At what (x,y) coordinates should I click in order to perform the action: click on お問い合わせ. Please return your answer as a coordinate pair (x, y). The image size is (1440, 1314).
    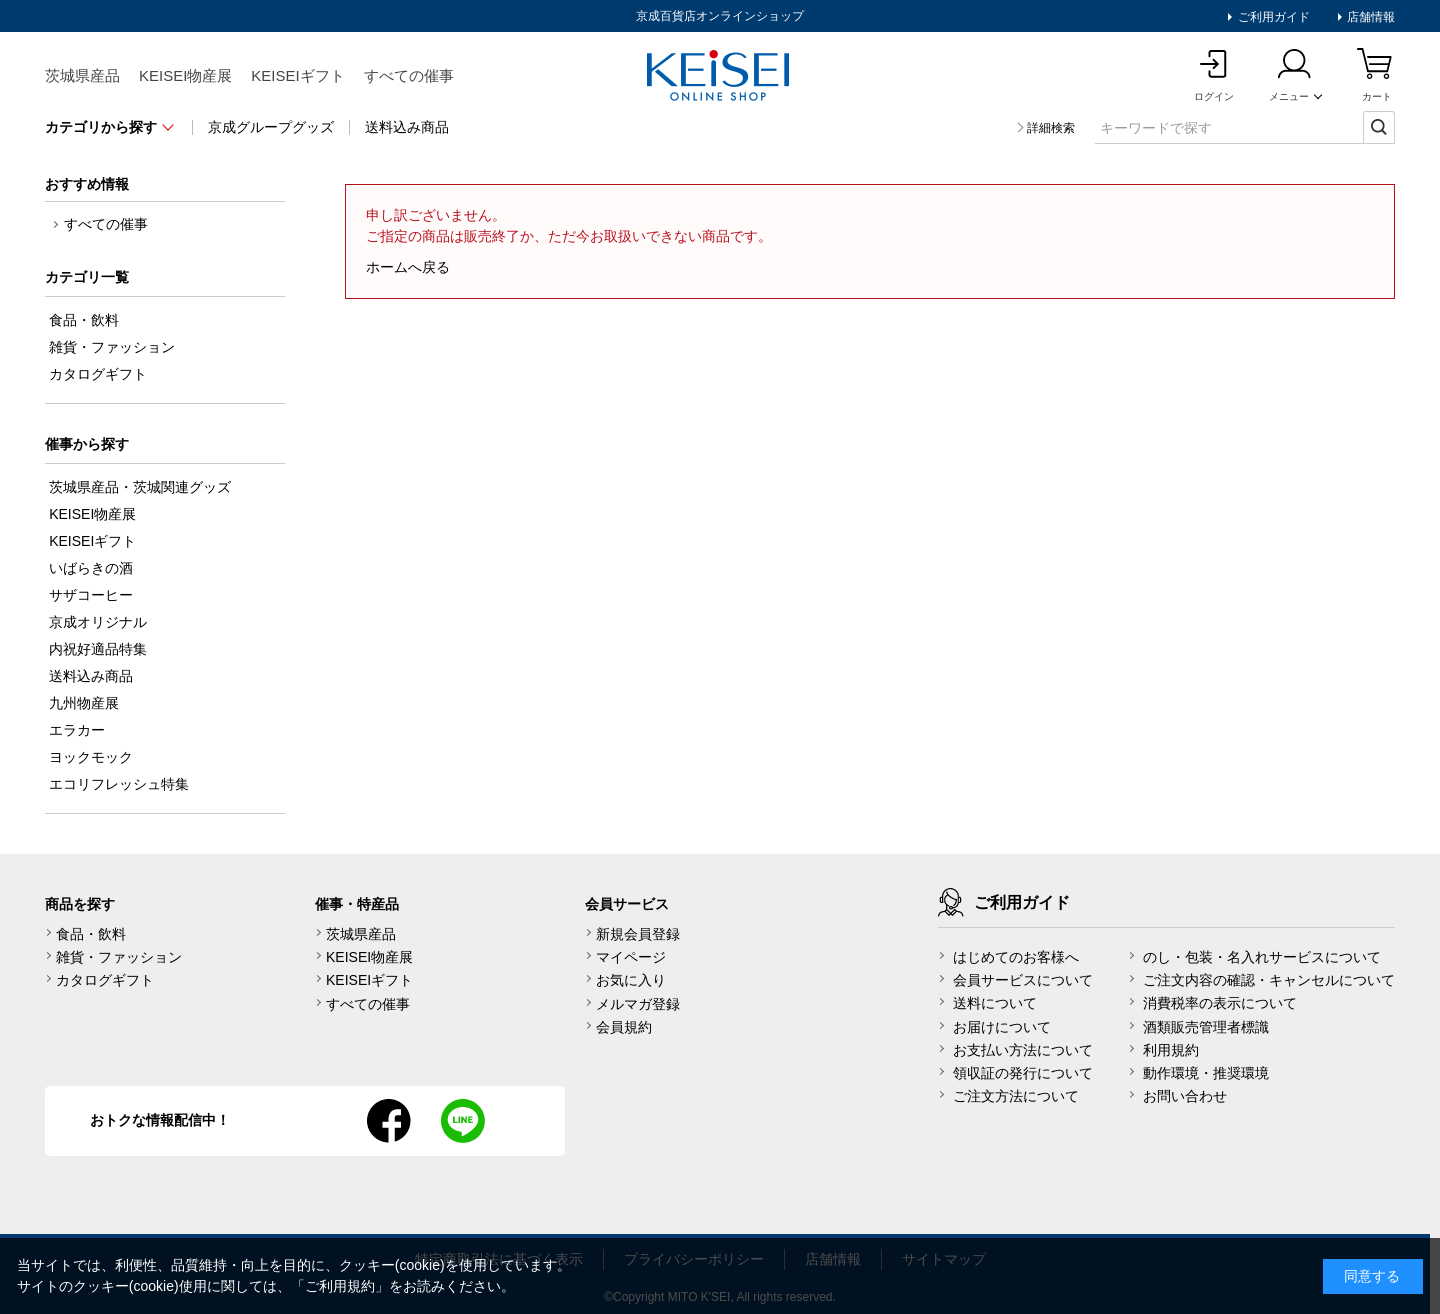
    Looking at the image, I should click on (1185, 1096).